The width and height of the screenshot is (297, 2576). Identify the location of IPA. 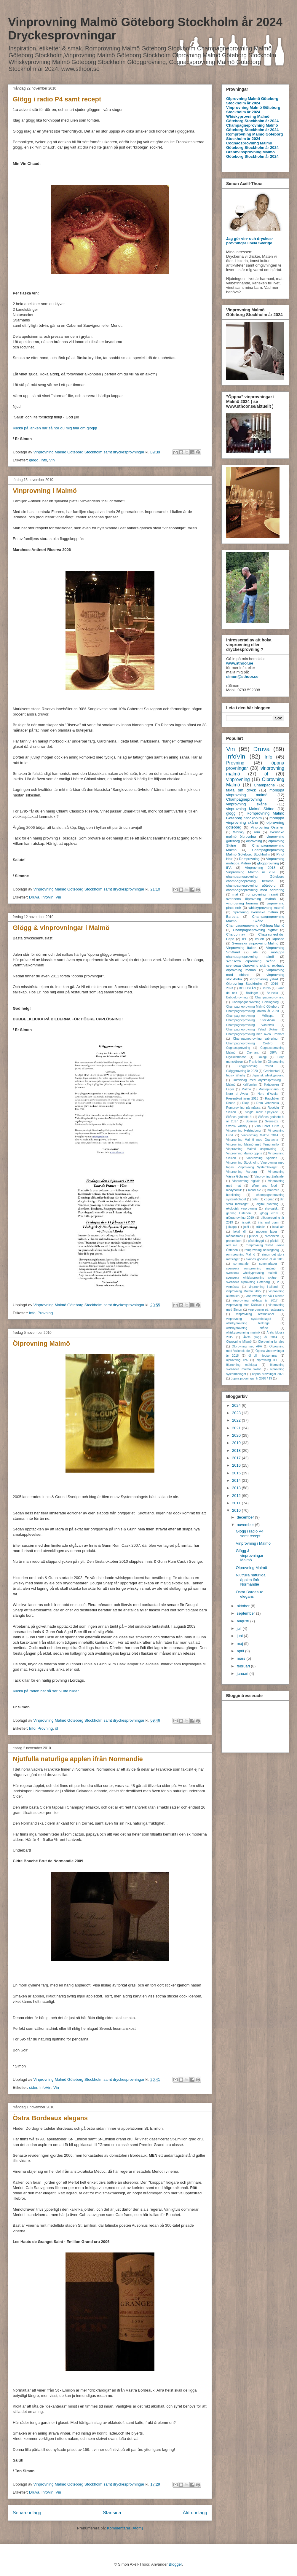
(228, 867).